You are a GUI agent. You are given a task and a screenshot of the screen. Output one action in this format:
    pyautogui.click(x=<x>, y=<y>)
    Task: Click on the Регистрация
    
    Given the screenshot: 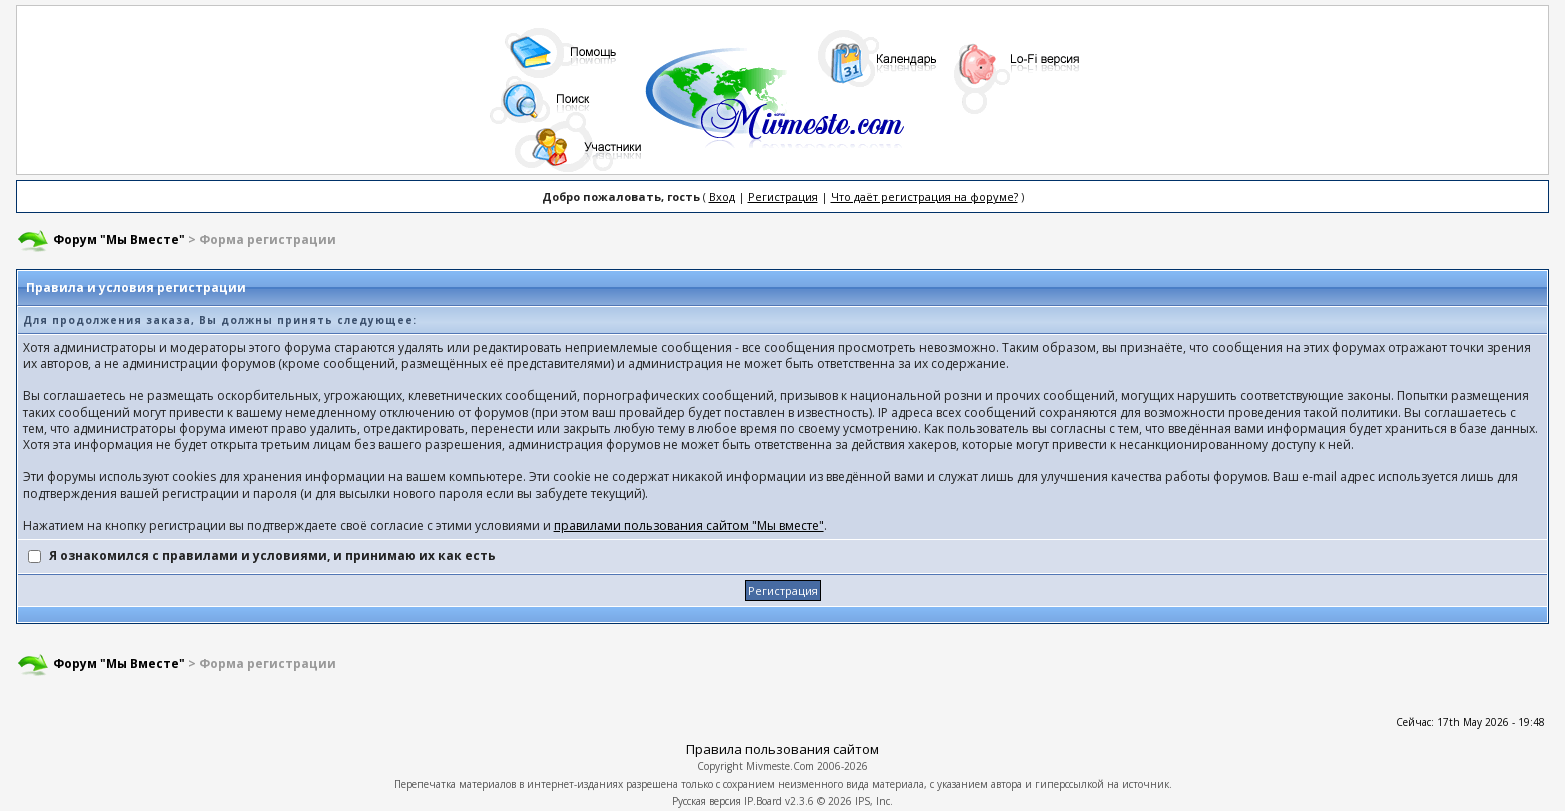 What is the action you would take?
    pyautogui.click(x=783, y=196)
    